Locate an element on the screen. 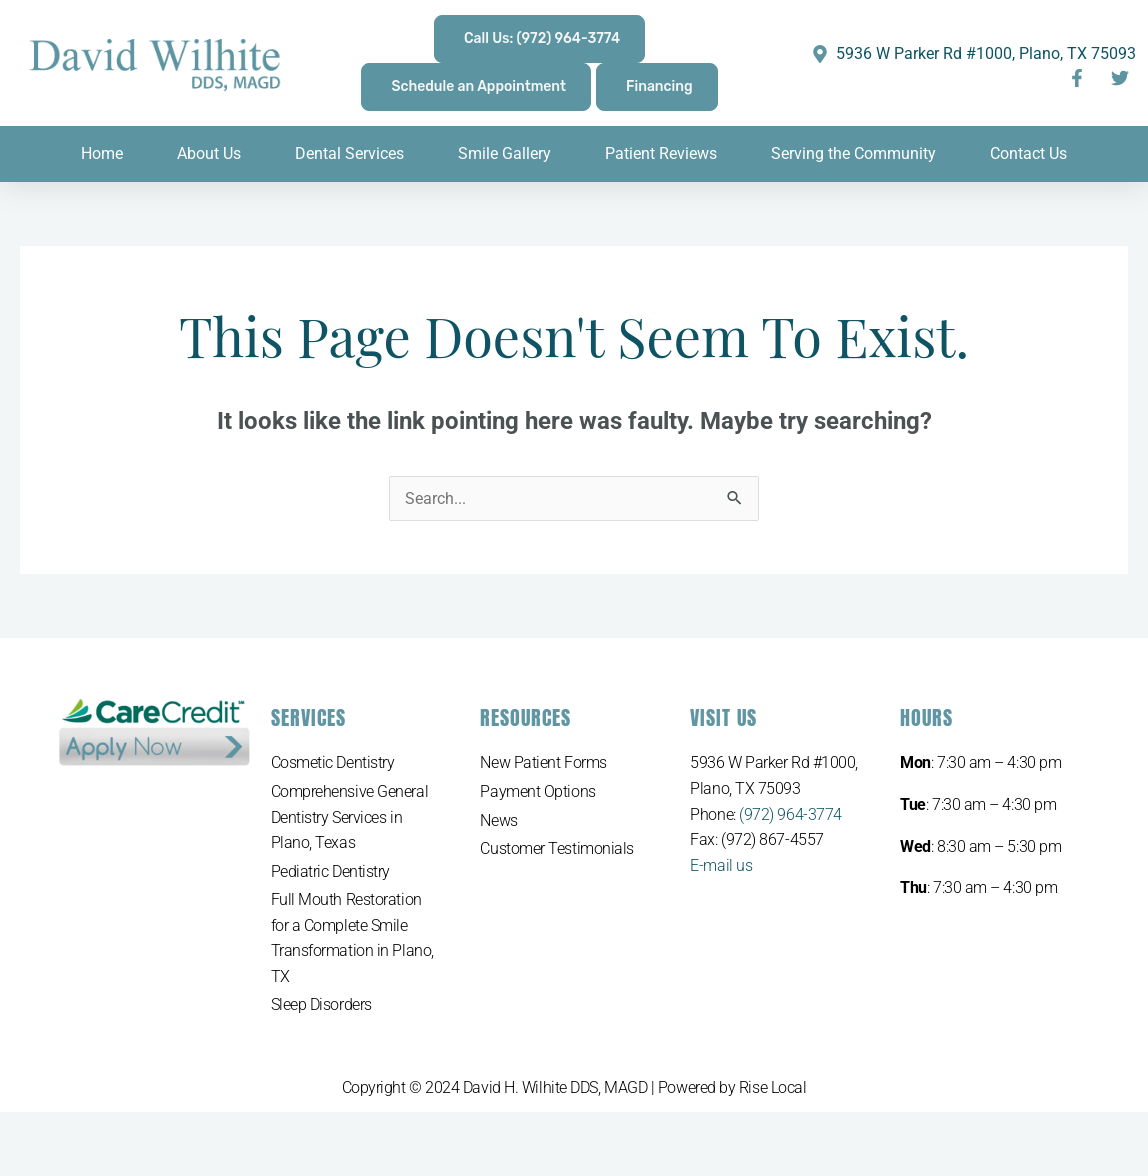 This screenshot has height=1176, width=1148. About Us is located at coordinates (209, 153).